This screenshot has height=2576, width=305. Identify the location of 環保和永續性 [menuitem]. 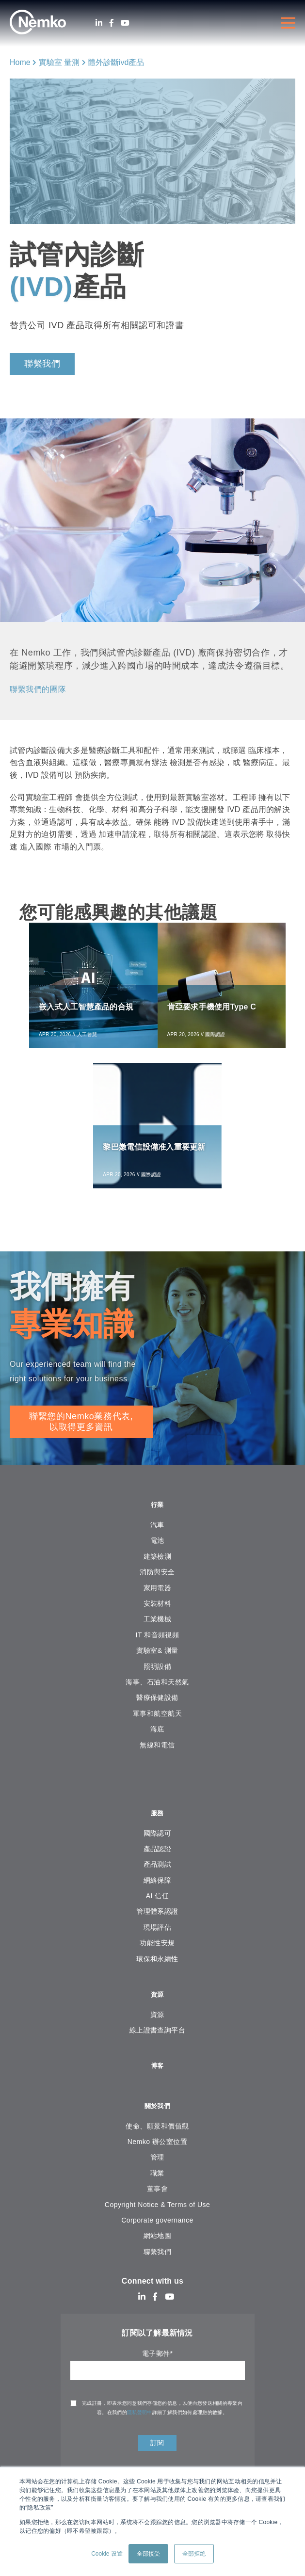
(157, 1972).